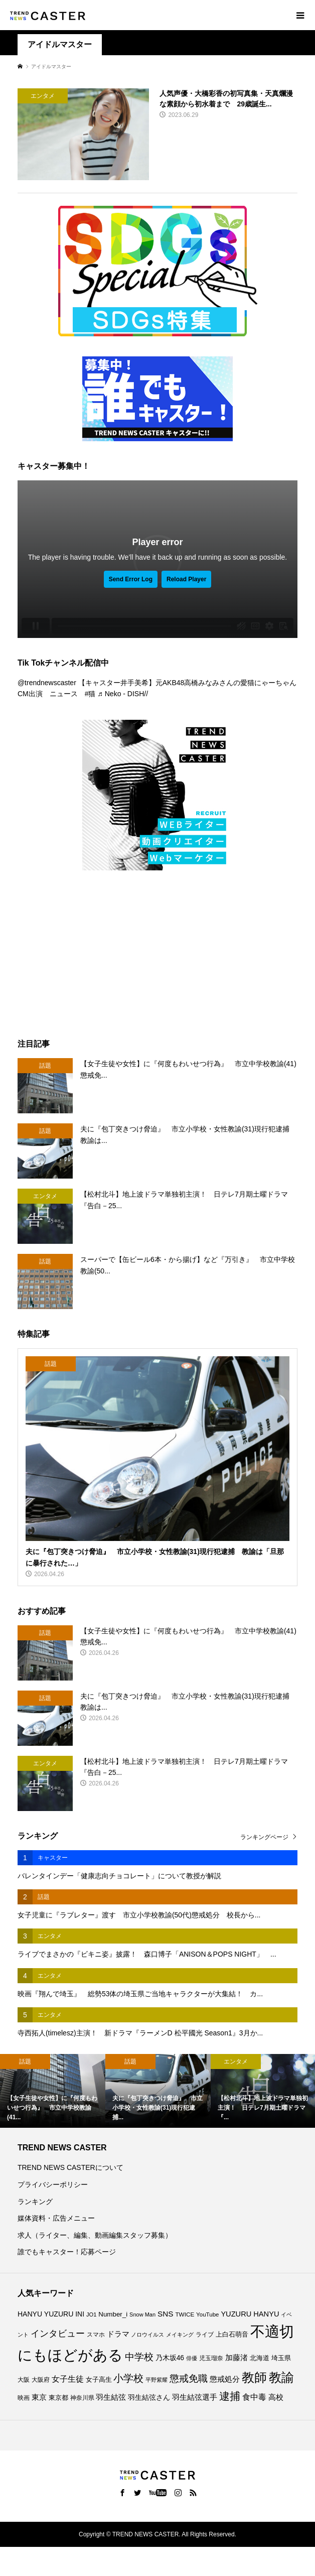 The height and width of the screenshot is (2576, 315). Describe the element at coordinates (281, 2377) in the screenshot. I see `教諭 [教諭 (414個の項目)]` at that location.